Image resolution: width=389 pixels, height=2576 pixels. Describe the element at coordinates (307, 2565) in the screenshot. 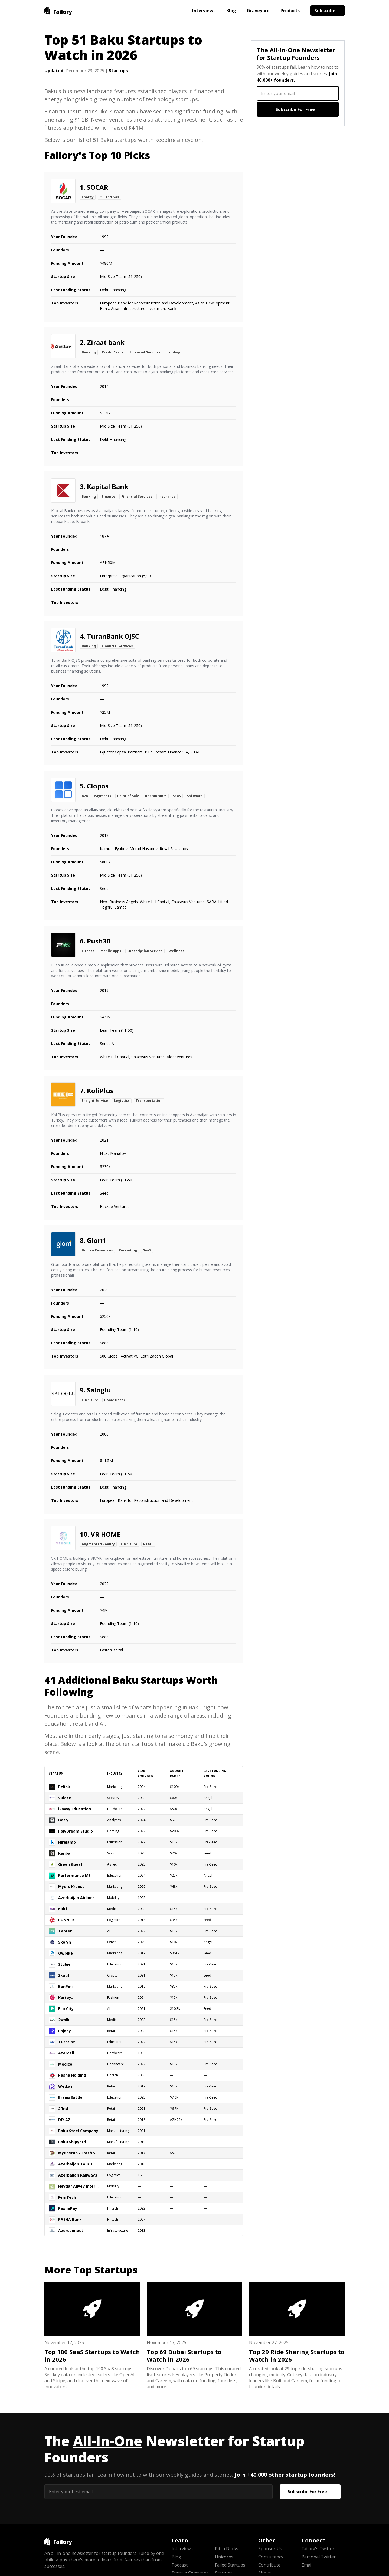

I see `Email` at that location.